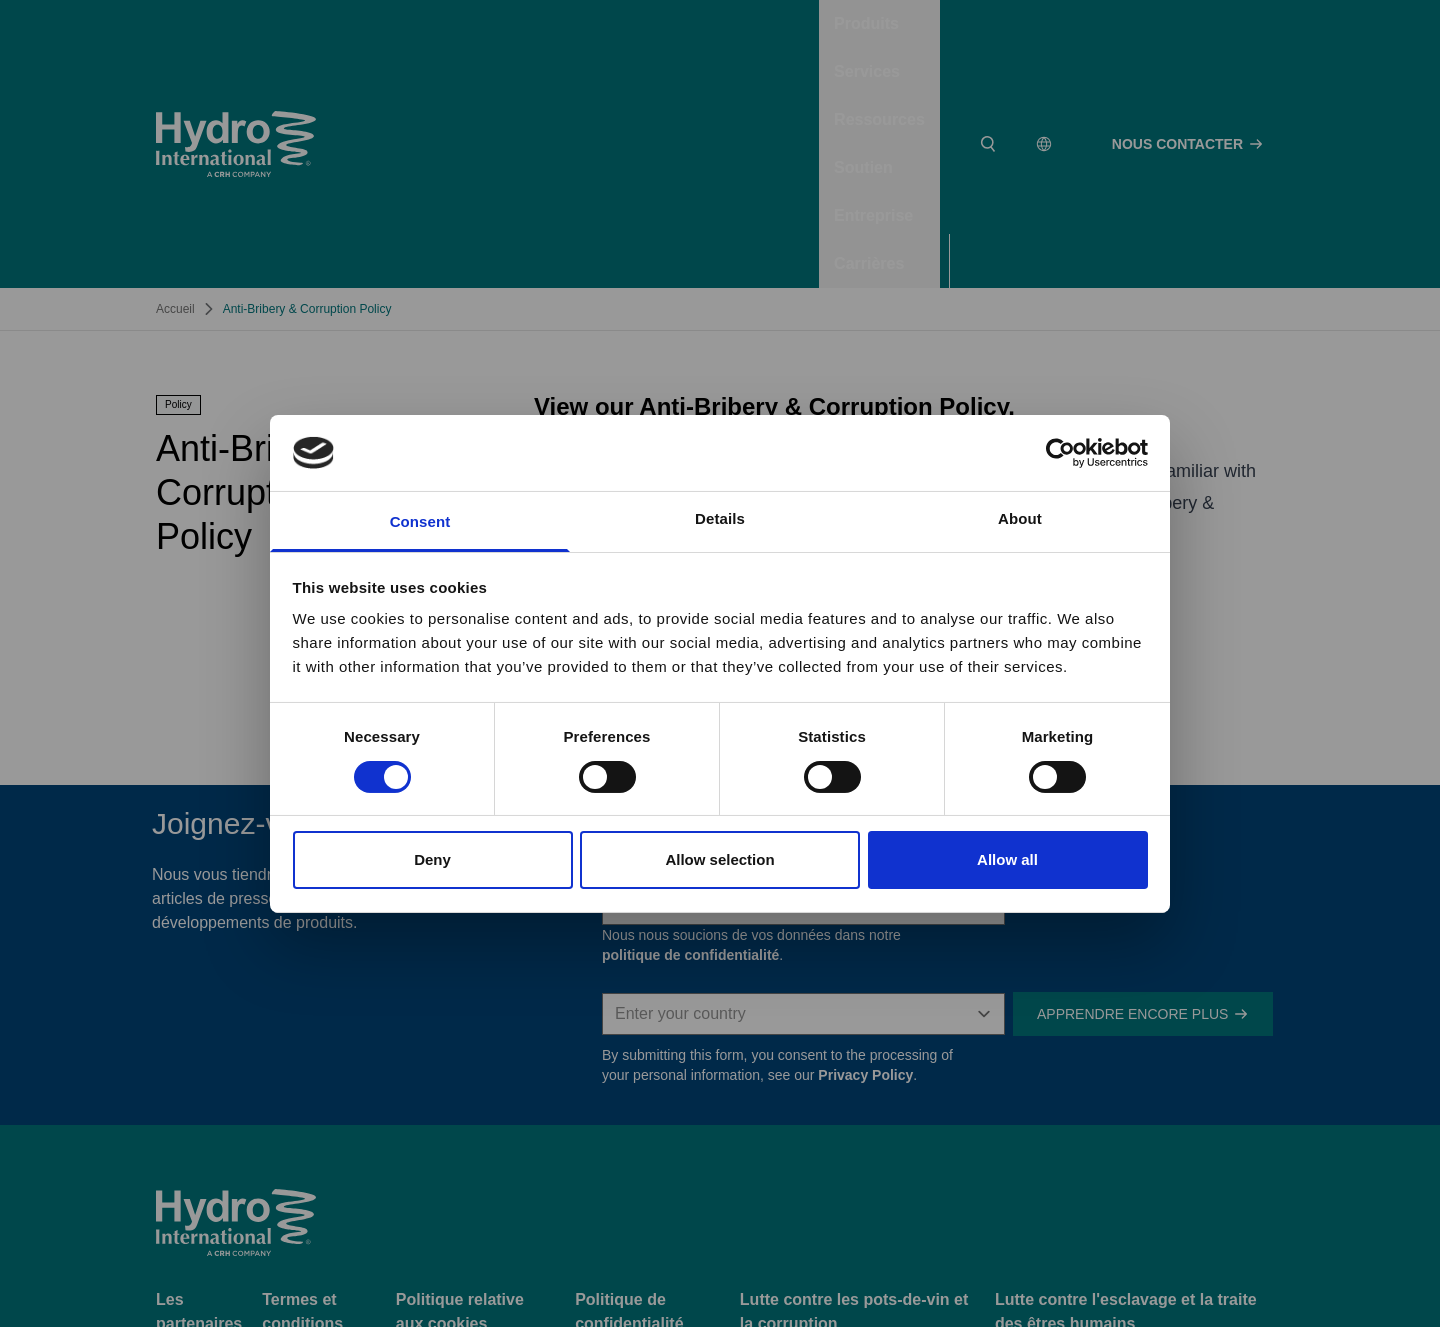 The width and height of the screenshot is (1440, 1327). I want to click on Allow all, so click(1007, 859).